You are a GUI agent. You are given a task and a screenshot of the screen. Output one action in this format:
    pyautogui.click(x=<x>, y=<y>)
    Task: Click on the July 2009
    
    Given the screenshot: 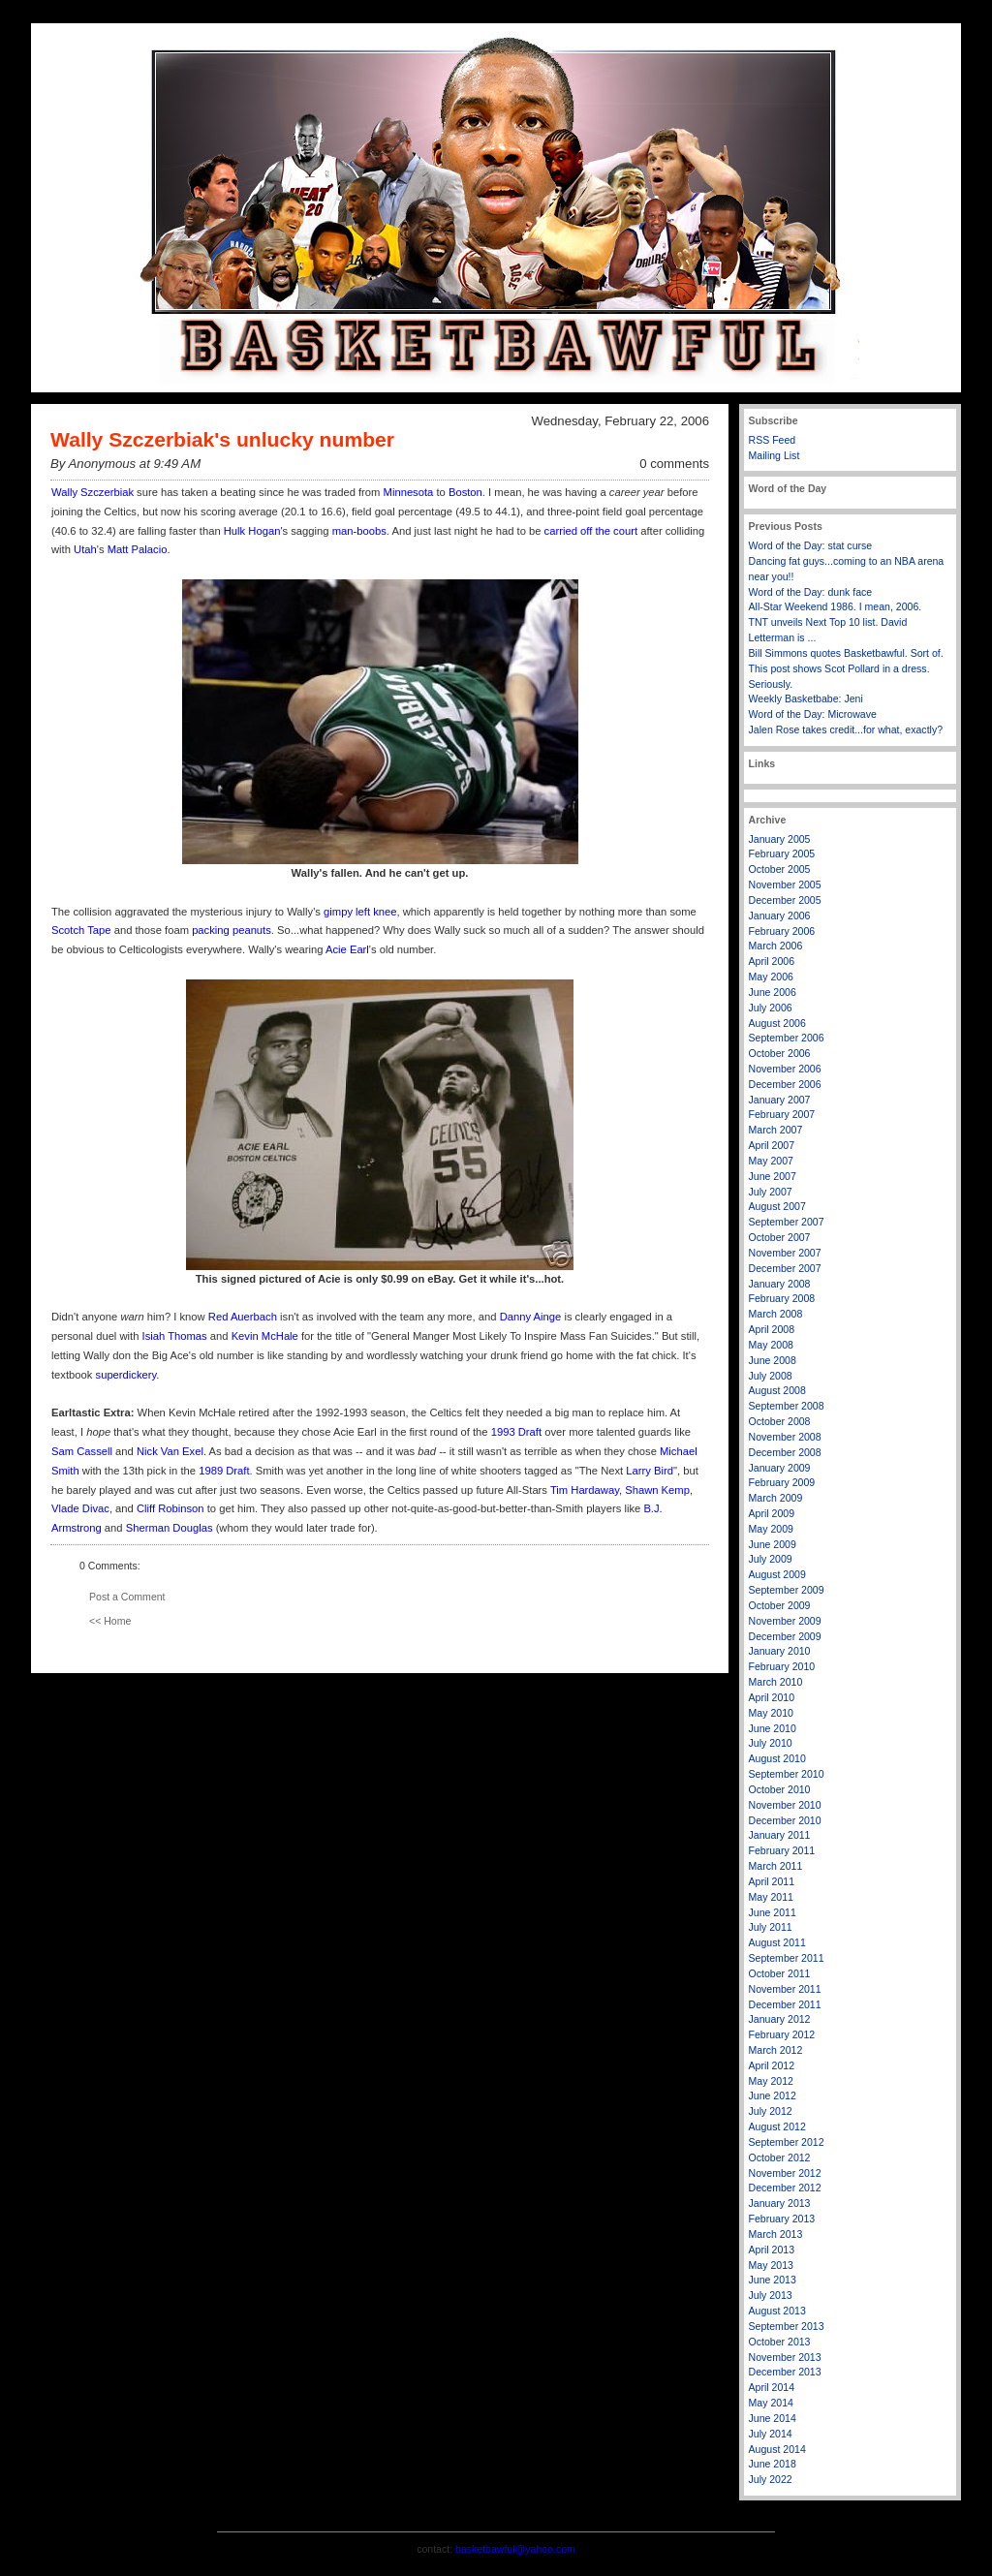 What is the action you would take?
    pyautogui.click(x=770, y=1559)
    